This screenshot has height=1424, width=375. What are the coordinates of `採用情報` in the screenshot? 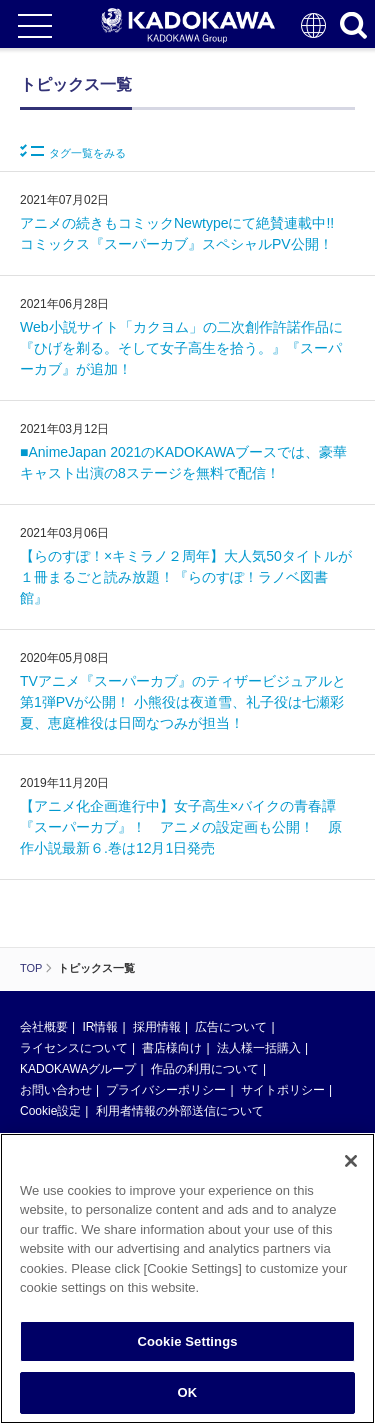 It's located at (157, 1027).